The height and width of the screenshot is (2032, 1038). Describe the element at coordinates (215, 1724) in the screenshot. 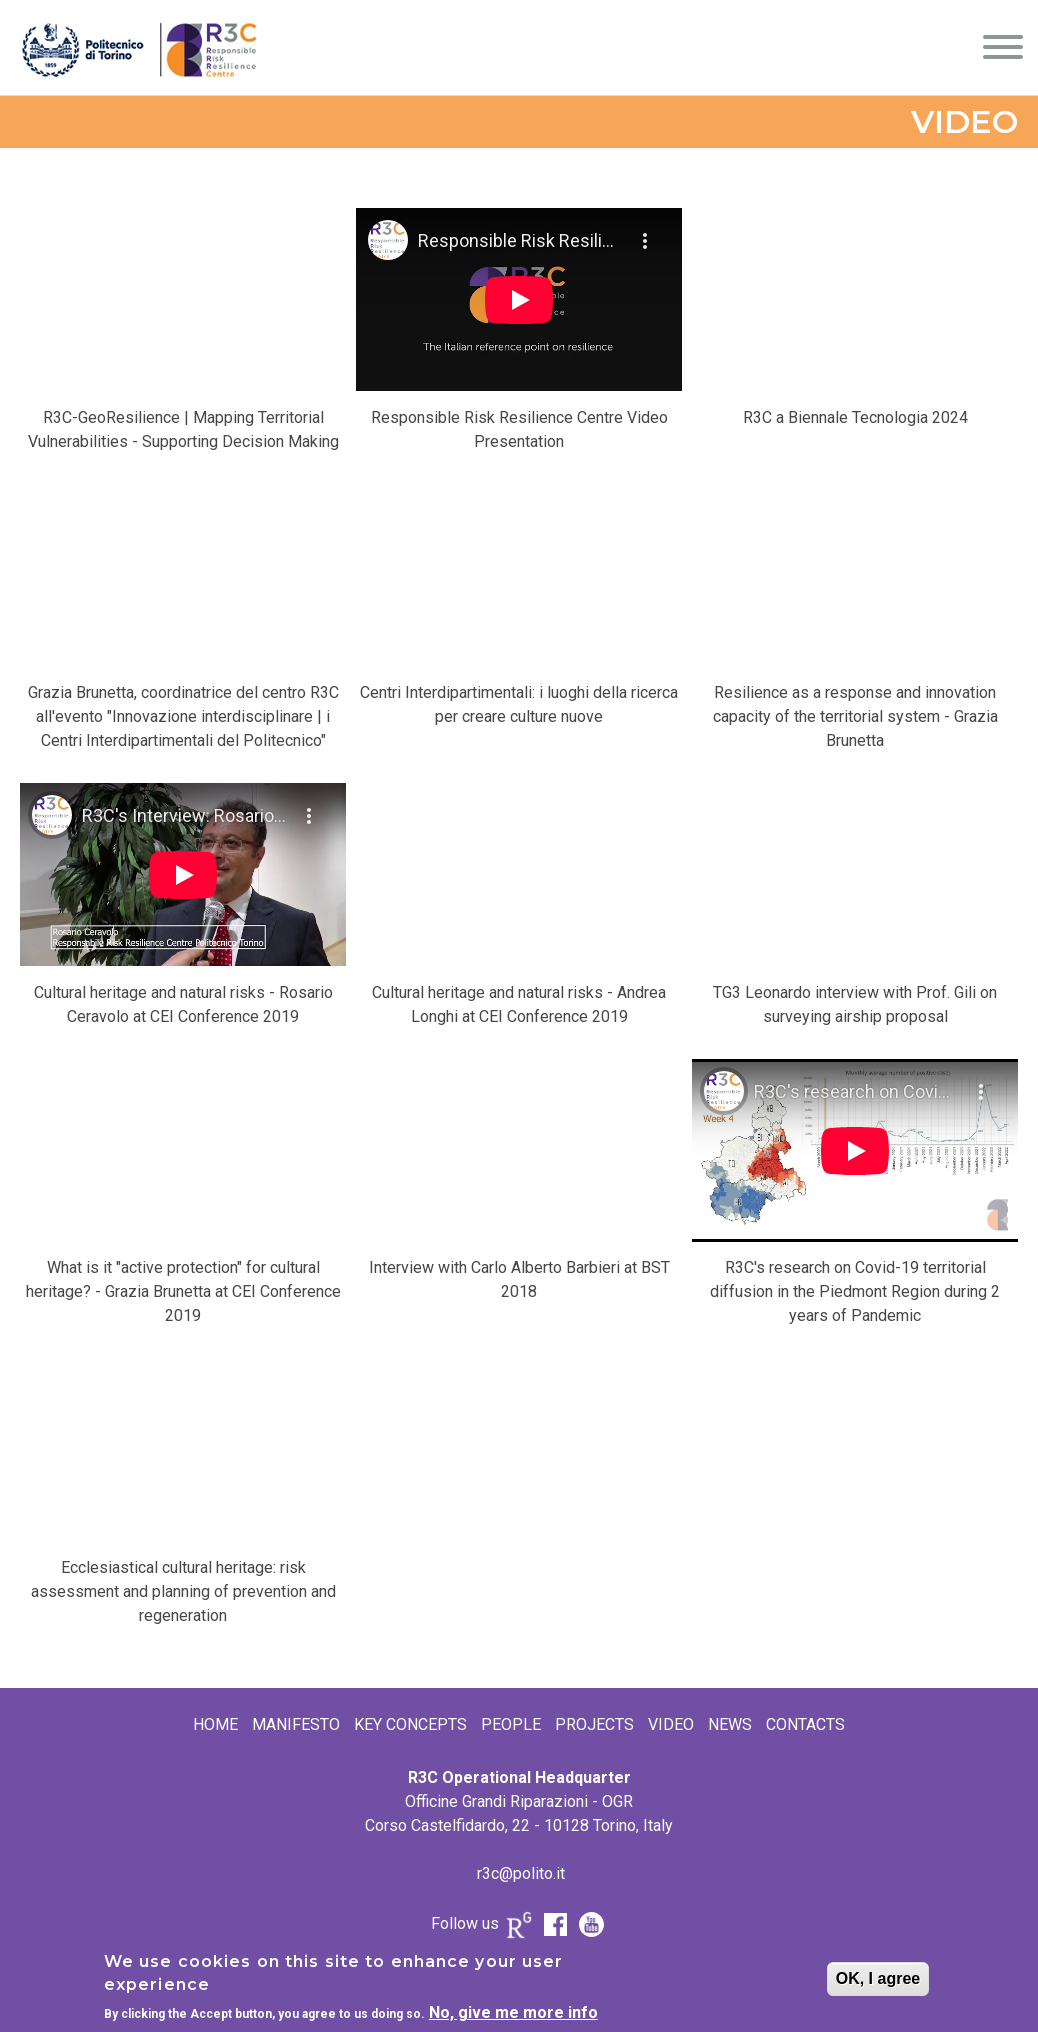

I see `Home` at that location.